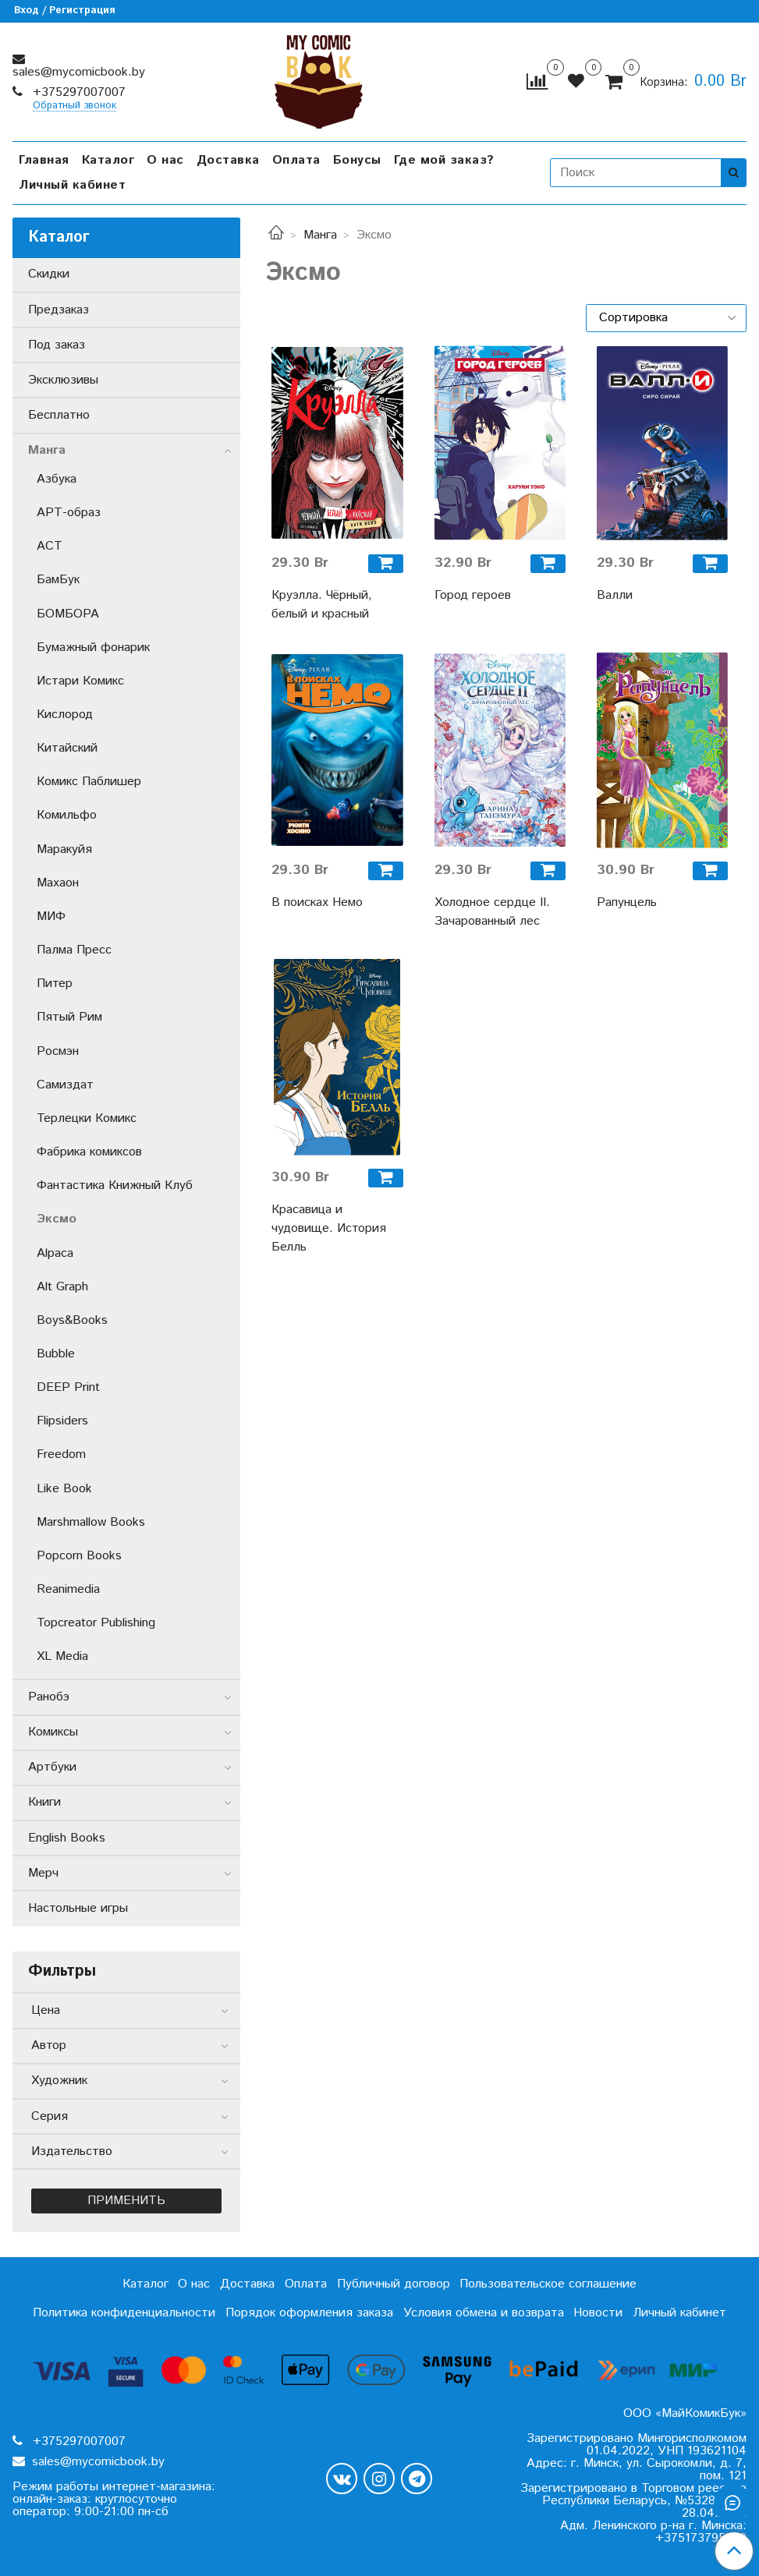 Image resolution: width=759 pixels, height=2576 pixels. I want to click on +375297007007, so click(77, 92).